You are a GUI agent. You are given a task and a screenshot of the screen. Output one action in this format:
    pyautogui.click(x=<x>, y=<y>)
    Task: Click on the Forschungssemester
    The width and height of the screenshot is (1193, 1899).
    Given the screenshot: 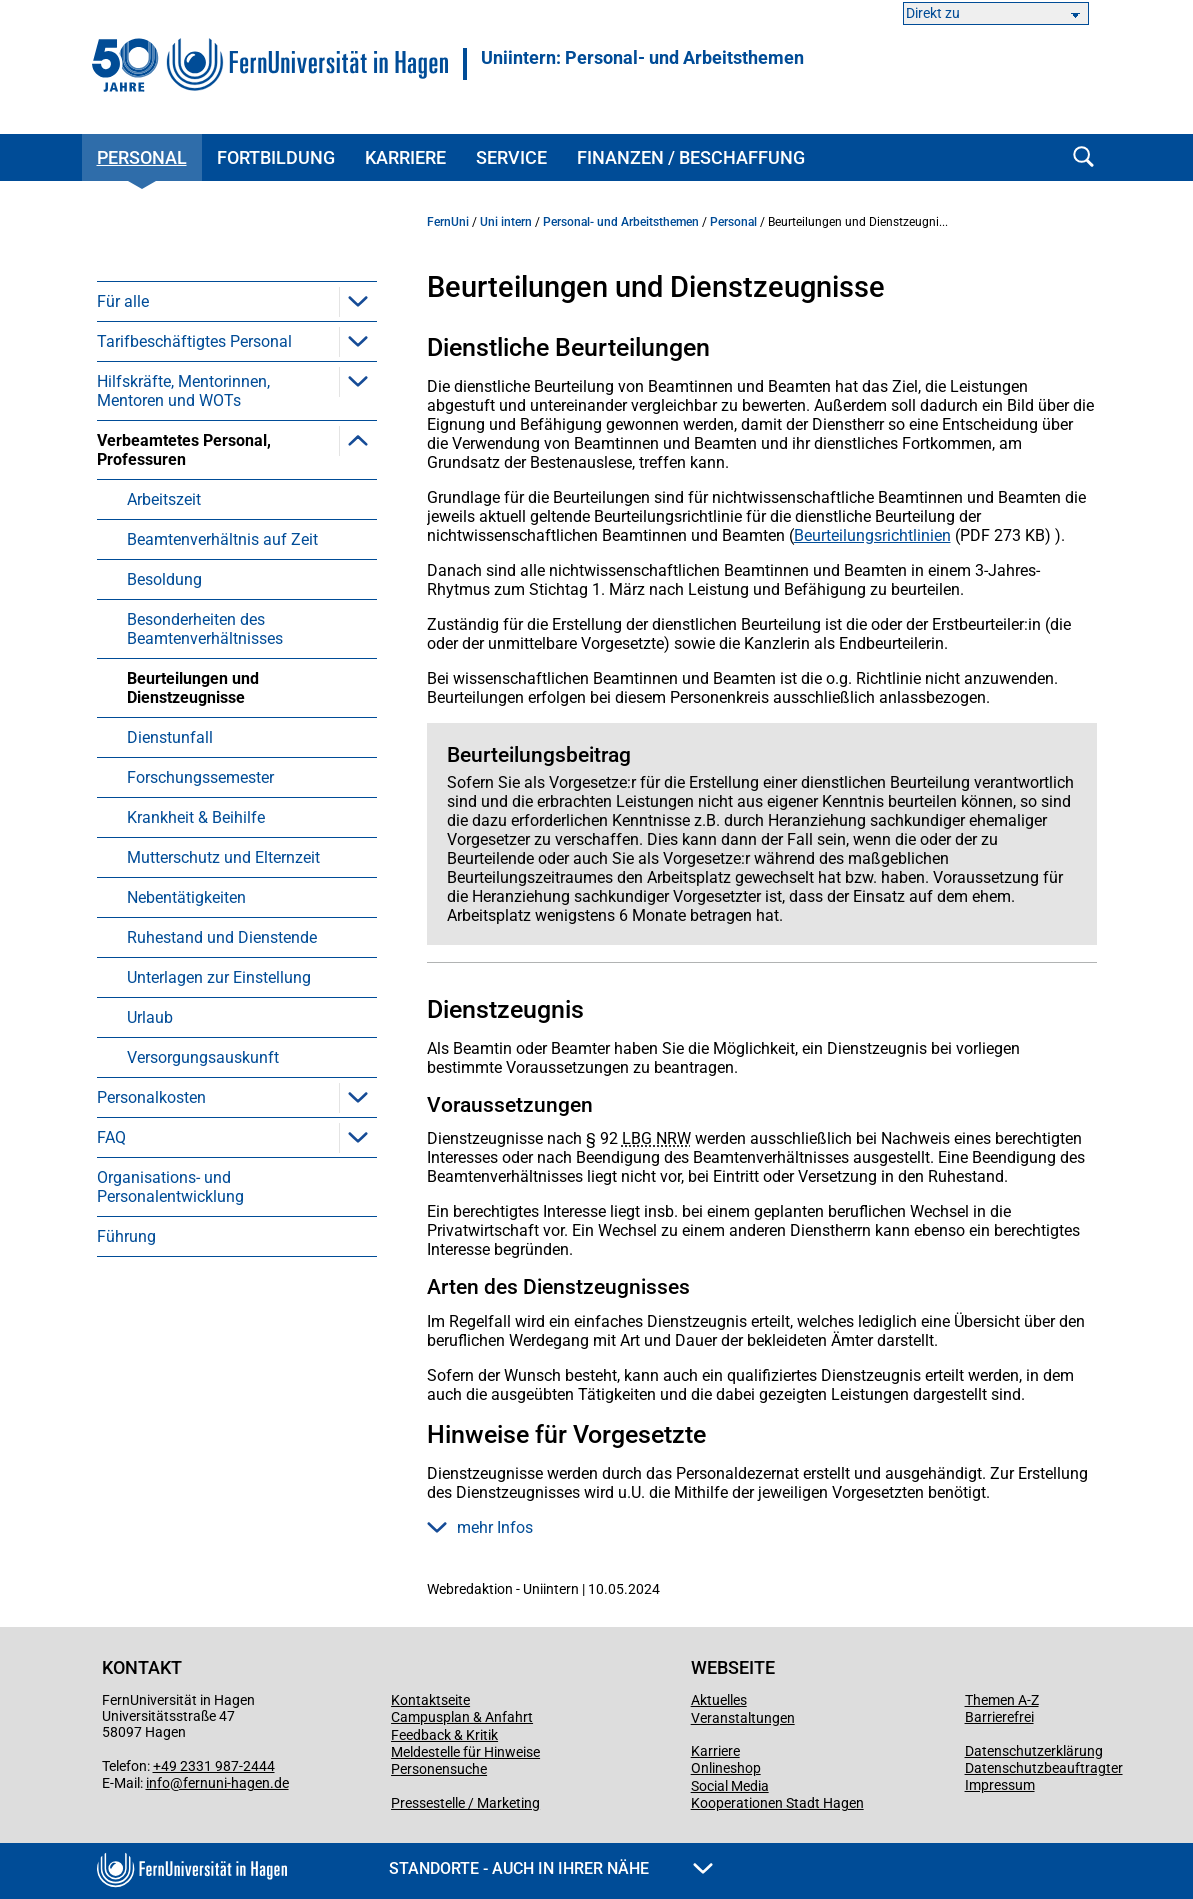 What is the action you would take?
    pyautogui.click(x=200, y=777)
    